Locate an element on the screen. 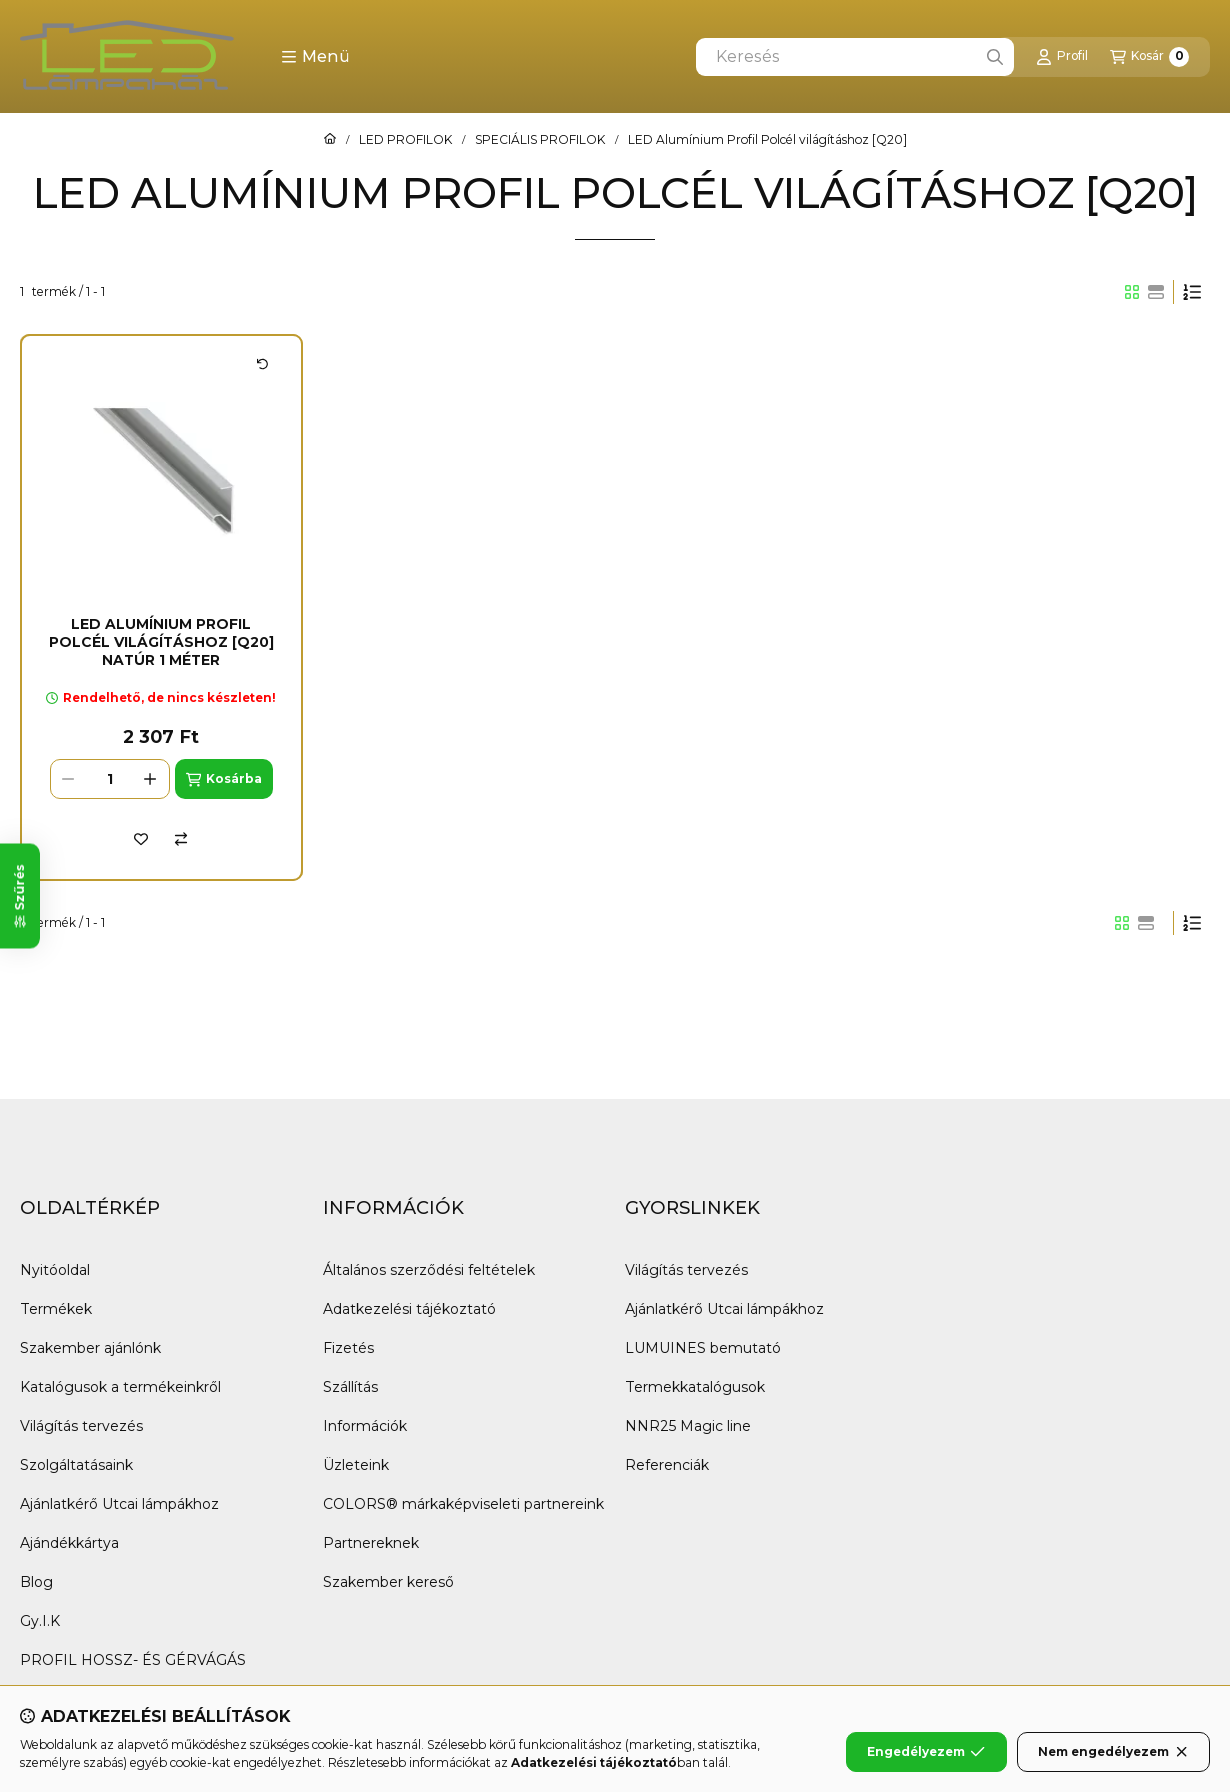  Világítás tervezés is located at coordinates (81, 1426).